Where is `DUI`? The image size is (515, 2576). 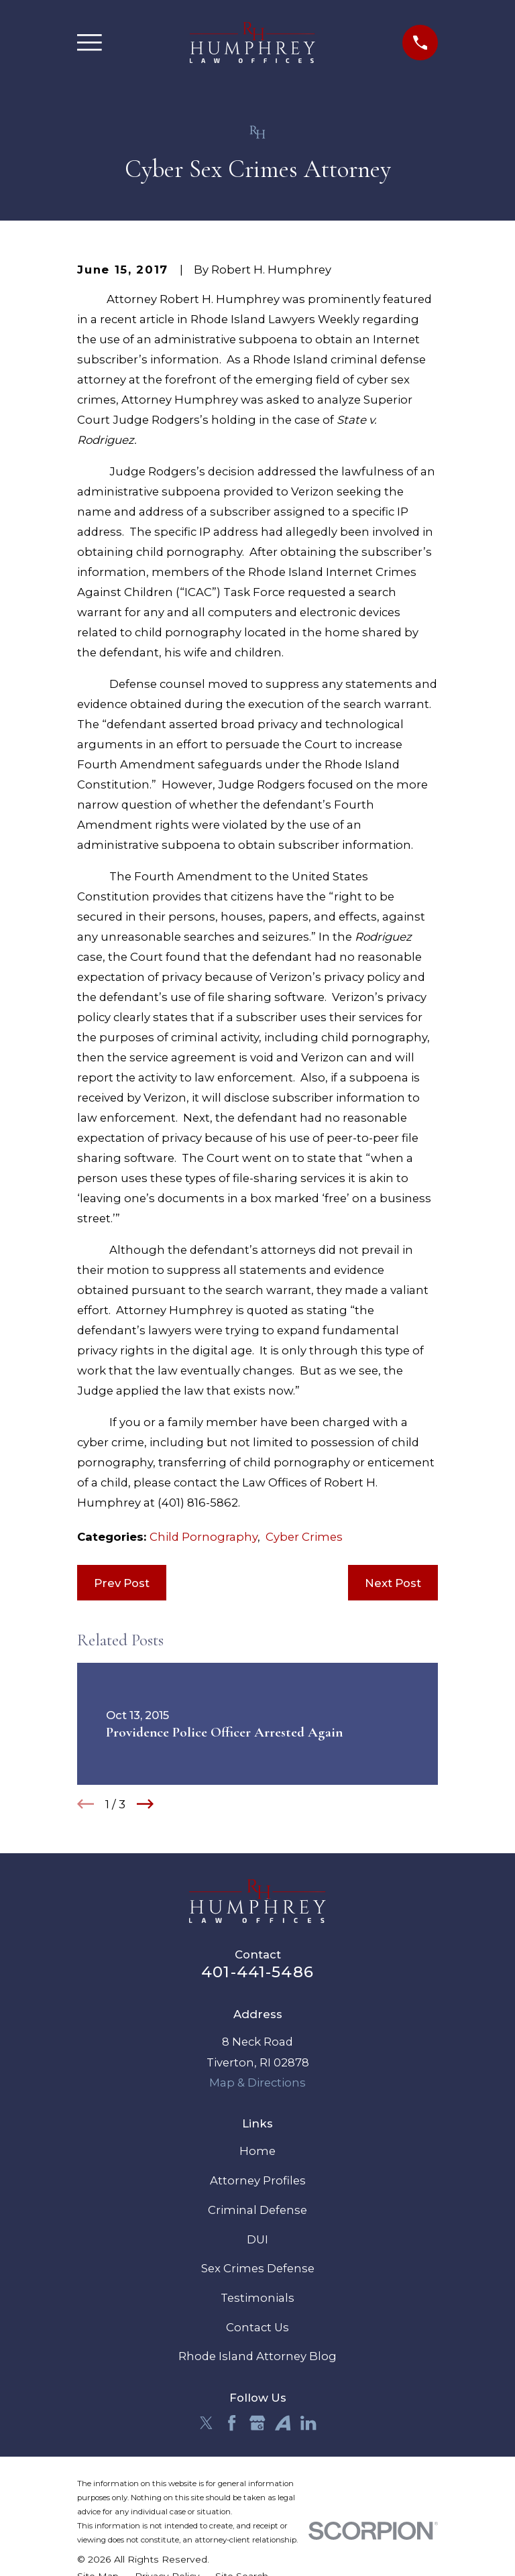 DUI is located at coordinates (257, 2239).